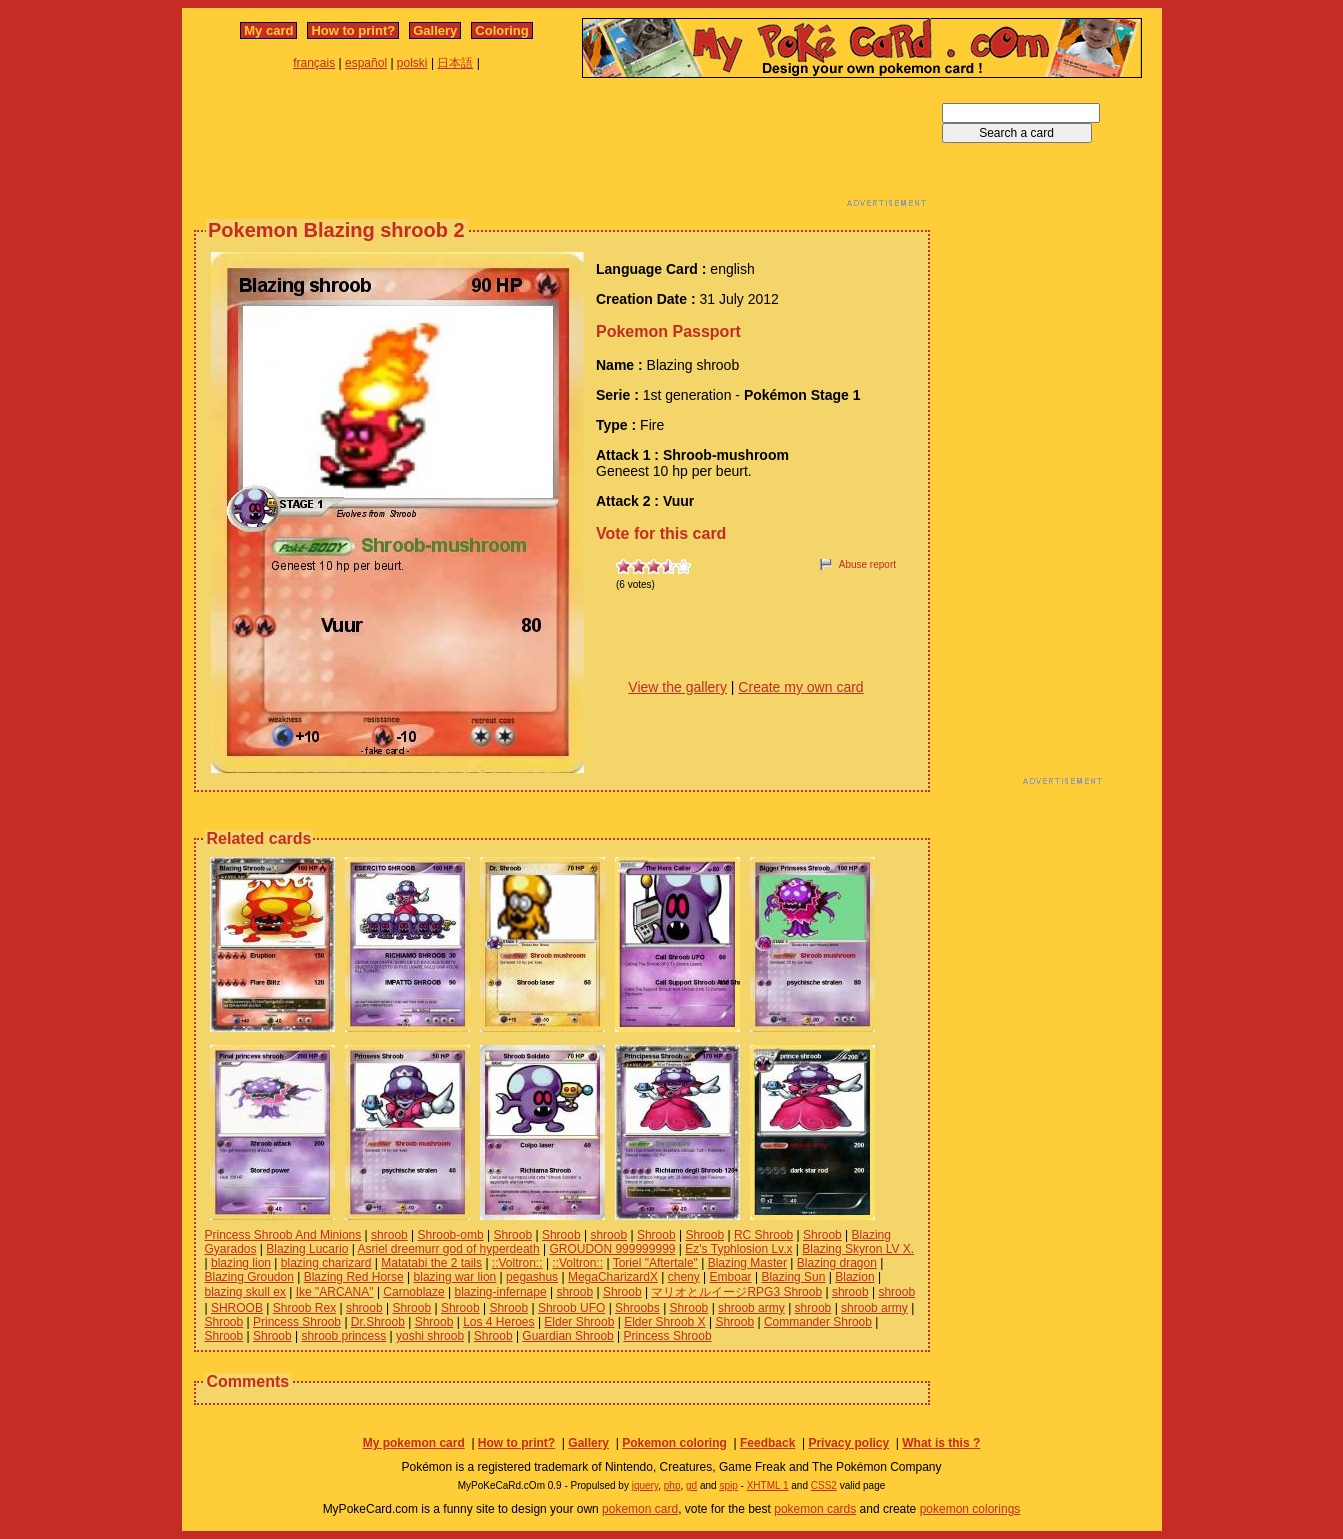 This screenshot has height=1539, width=1343. I want to click on Pokemon coloring, so click(674, 1443).